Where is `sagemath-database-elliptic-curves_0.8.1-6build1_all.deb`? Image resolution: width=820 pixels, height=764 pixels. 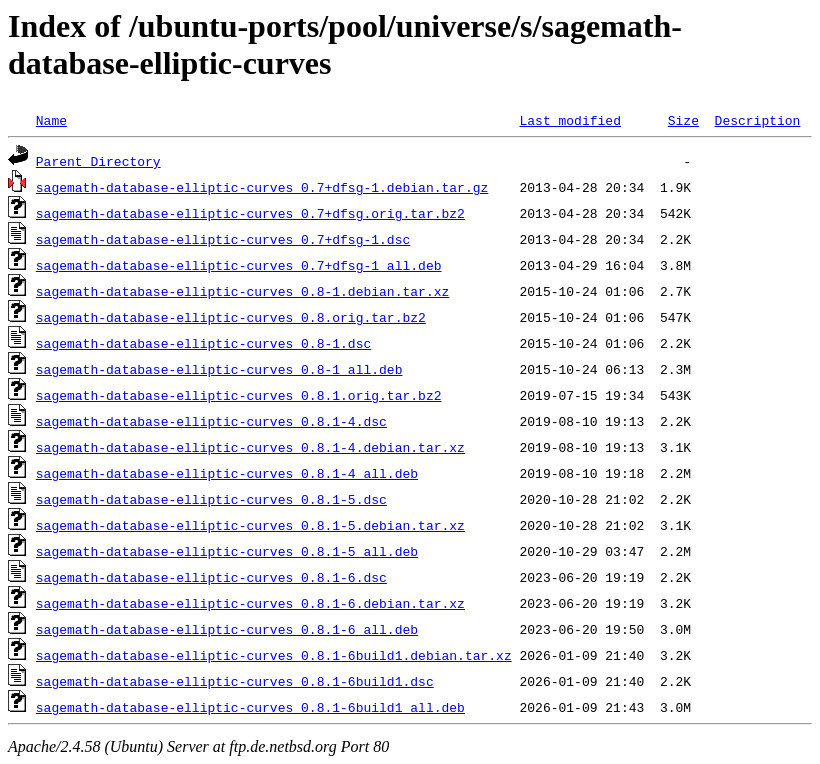 sagemath-database-elliptic-curves_0.8.1-6build1_all.deb is located at coordinates (250, 707).